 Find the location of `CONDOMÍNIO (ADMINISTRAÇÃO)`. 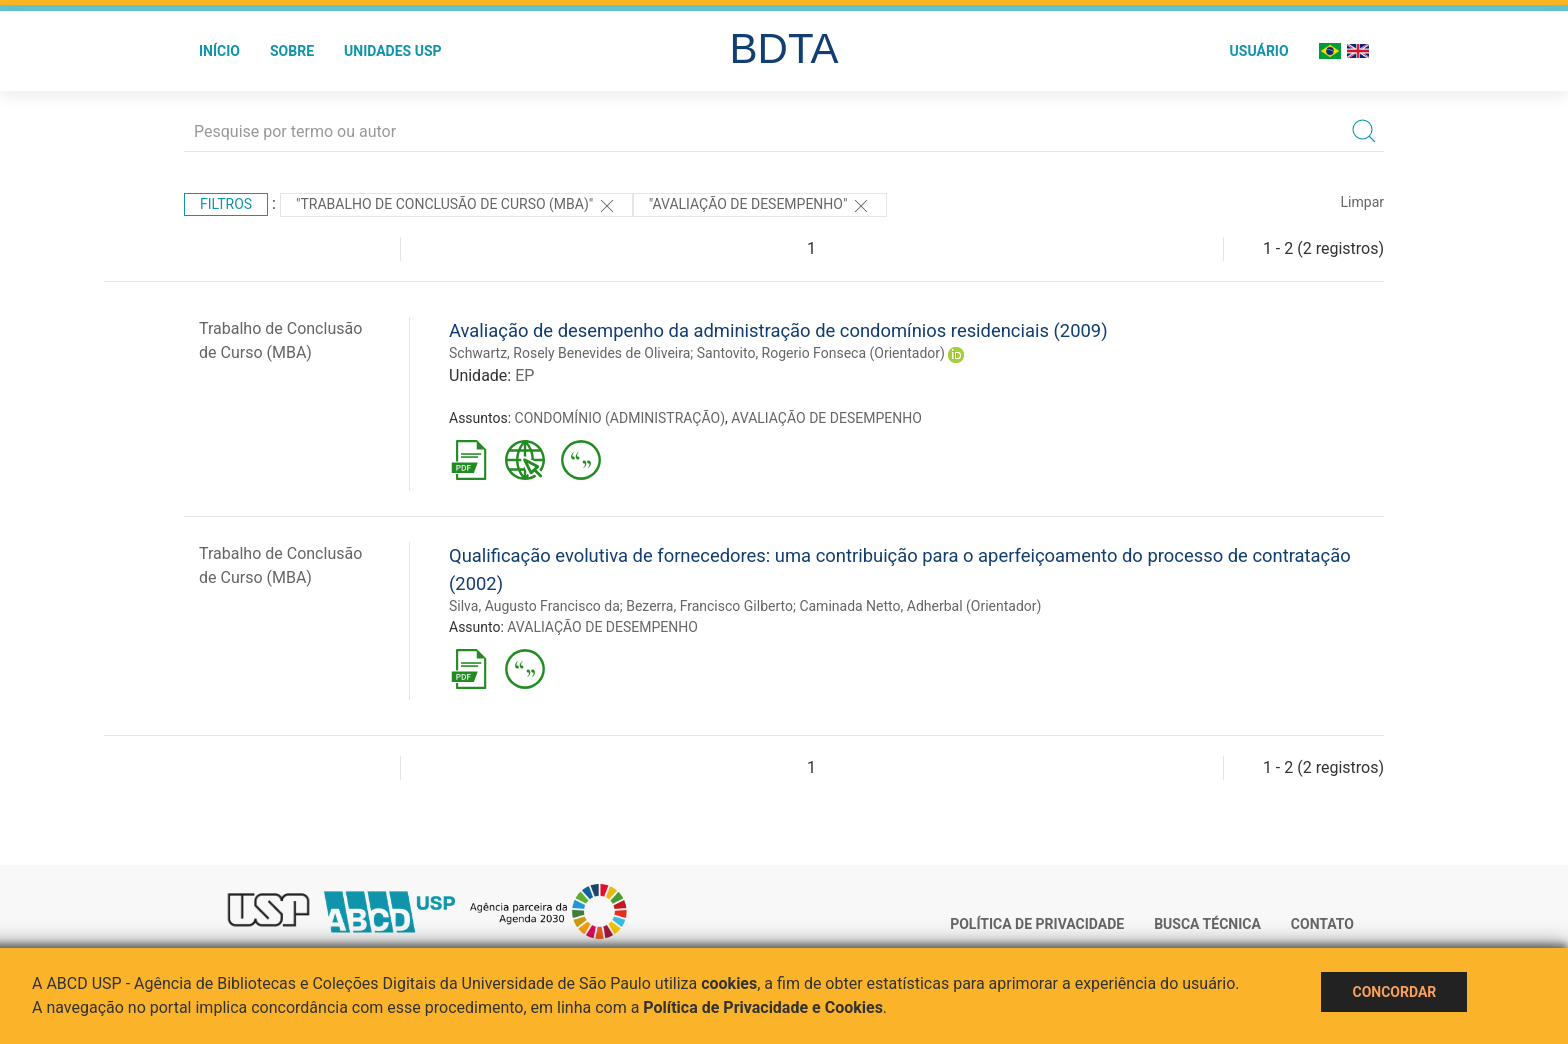

CONDOMÍNIO (ADMINISTRAÇÃO) is located at coordinates (620, 418).